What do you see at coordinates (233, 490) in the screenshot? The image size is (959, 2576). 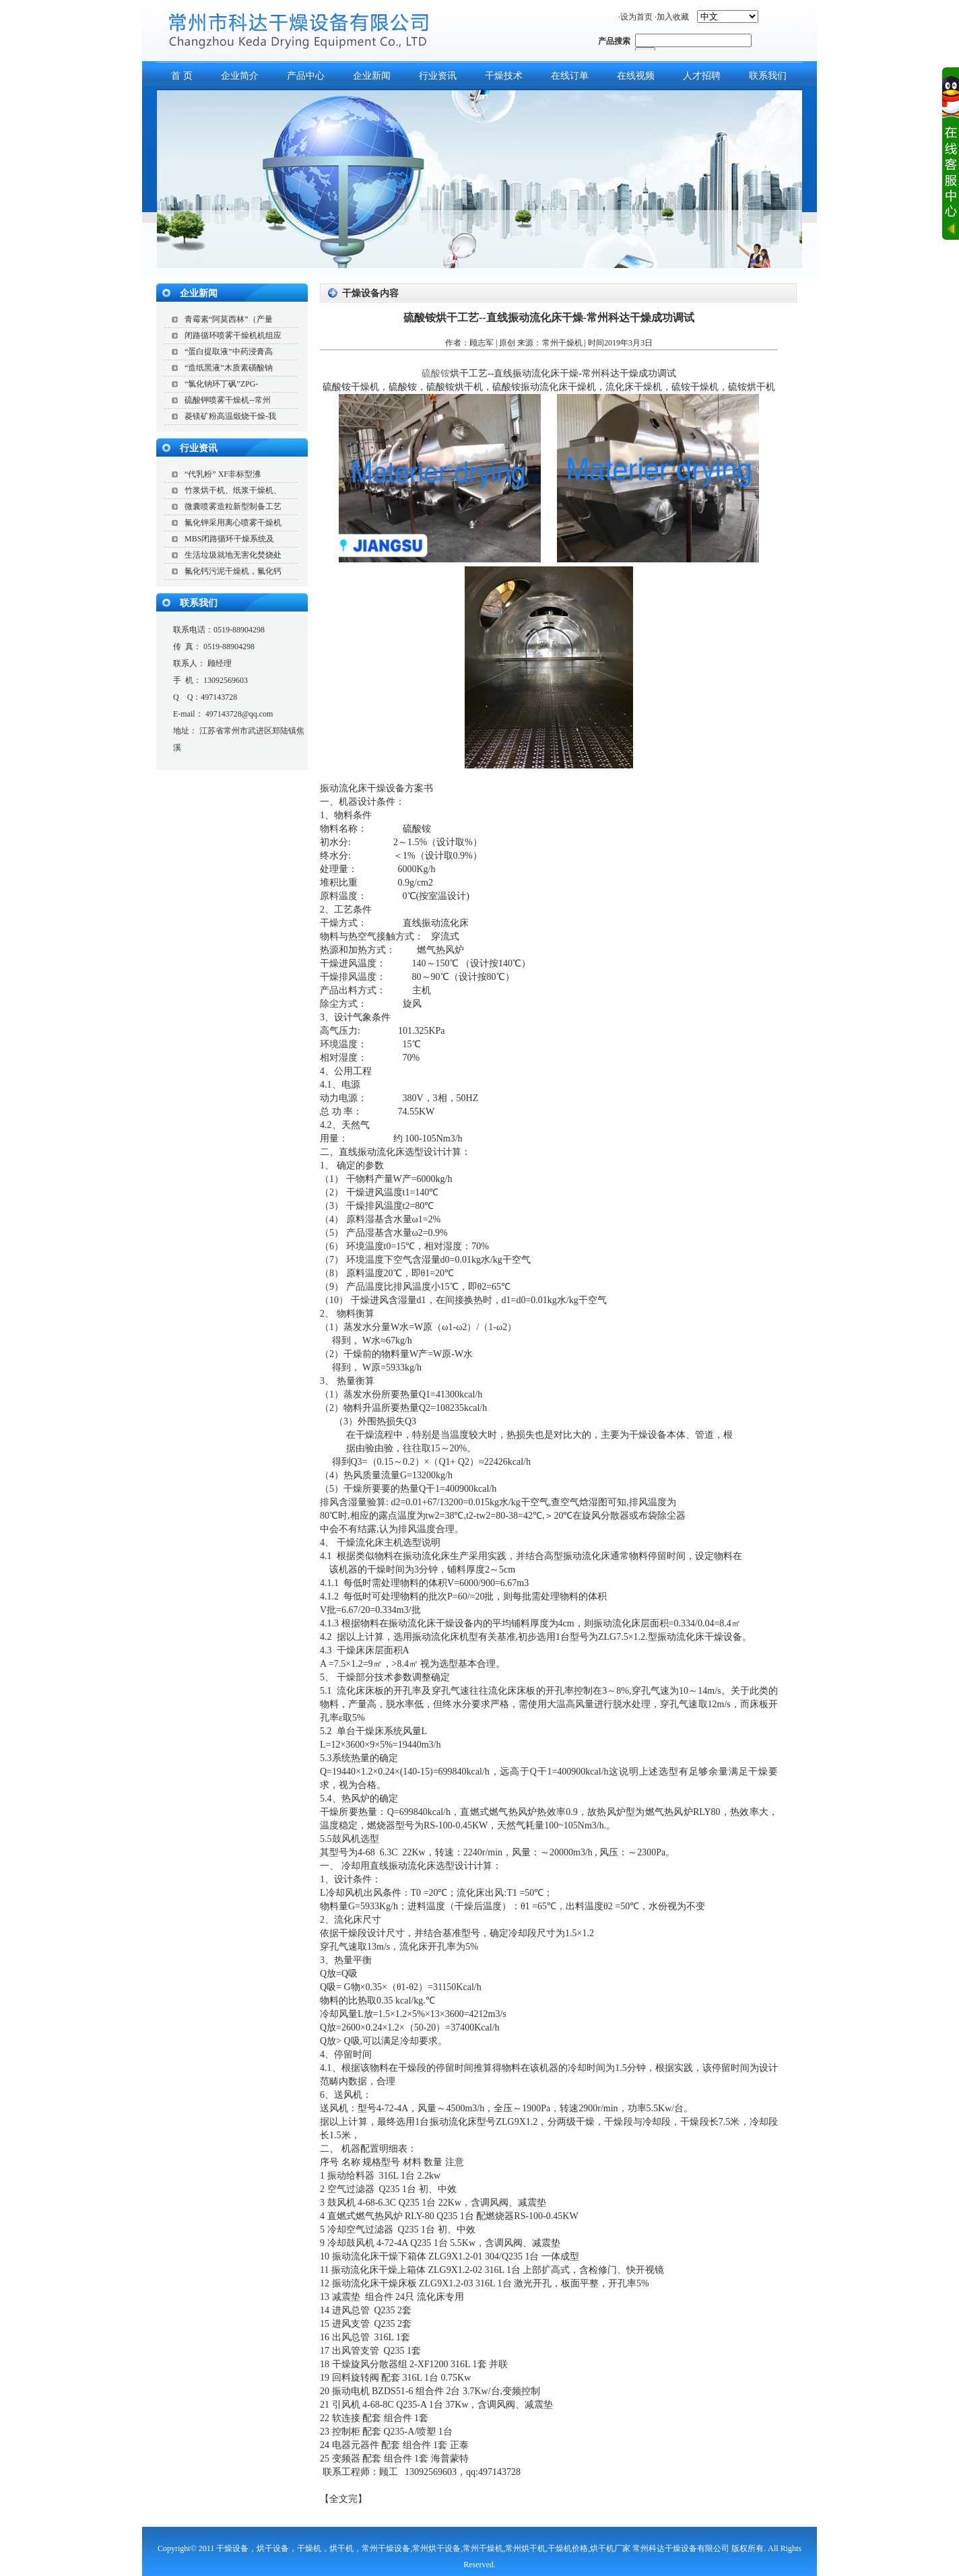 I see `竹浆烘干机、纸浆干燥机、` at bounding box center [233, 490].